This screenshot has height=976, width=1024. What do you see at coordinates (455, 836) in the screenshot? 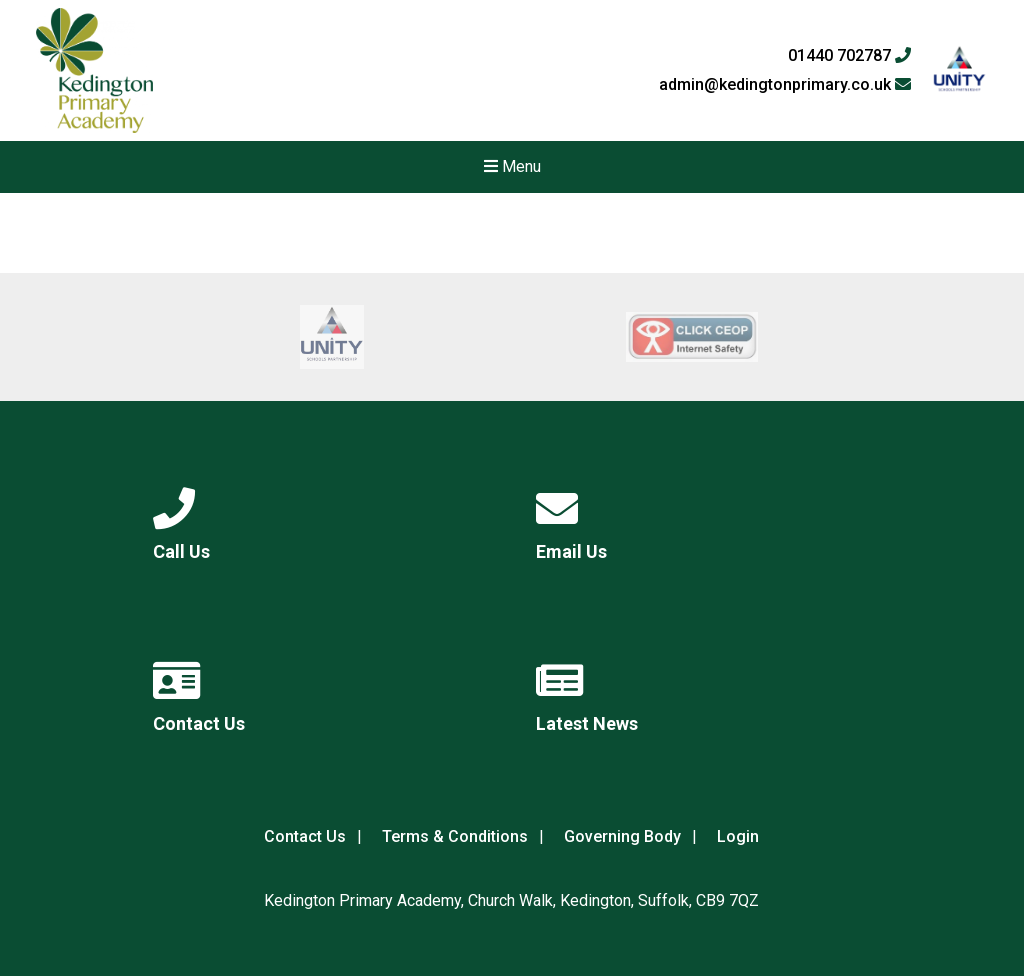
I see `Terms & Conditions` at bounding box center [455, 836].